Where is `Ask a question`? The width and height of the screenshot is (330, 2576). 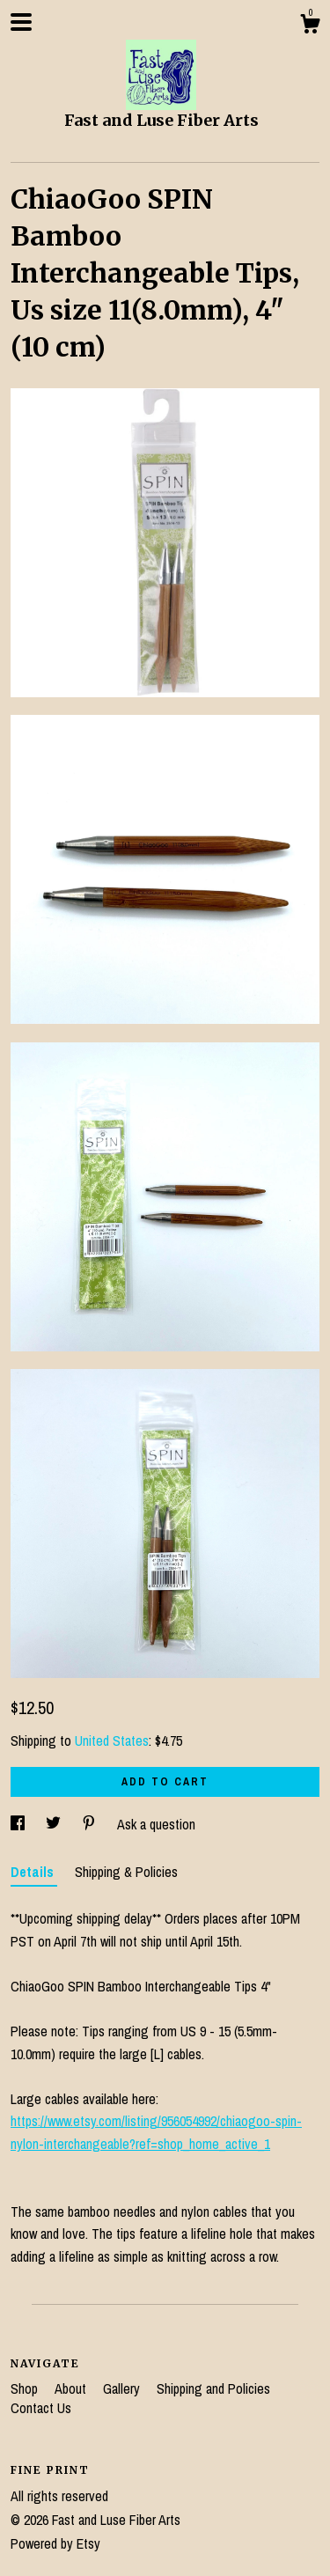 Ask a question is located at coordinates (156, 1824).